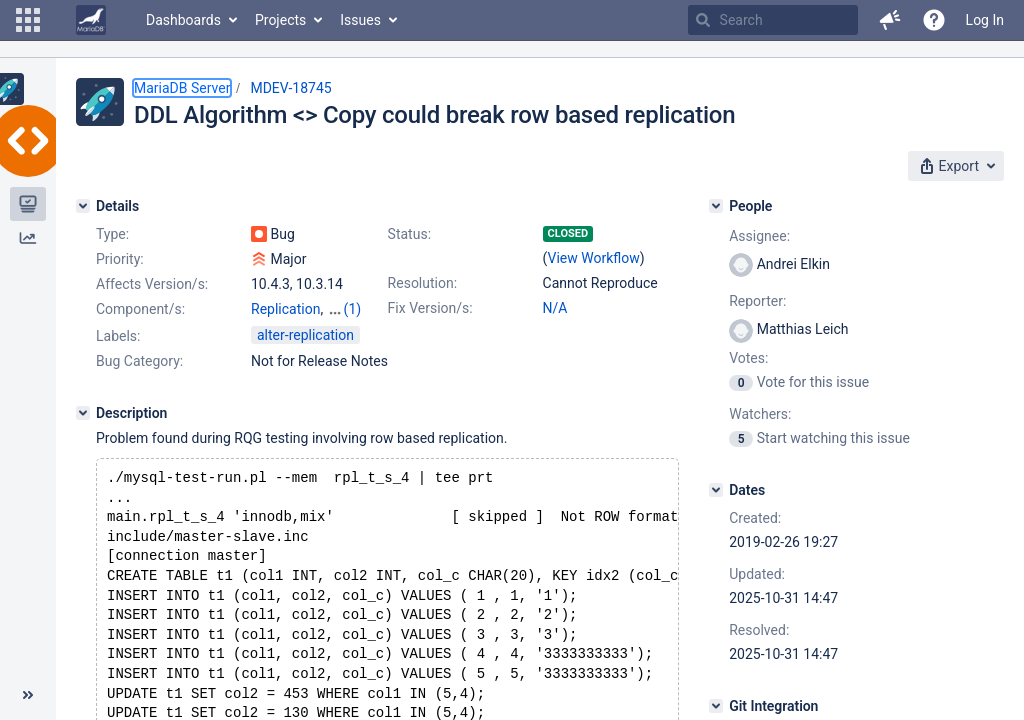  What do you see at coordinates (139, 361) in the screenshot?
I see `Bug Category:` at bounding box center [139, 361].